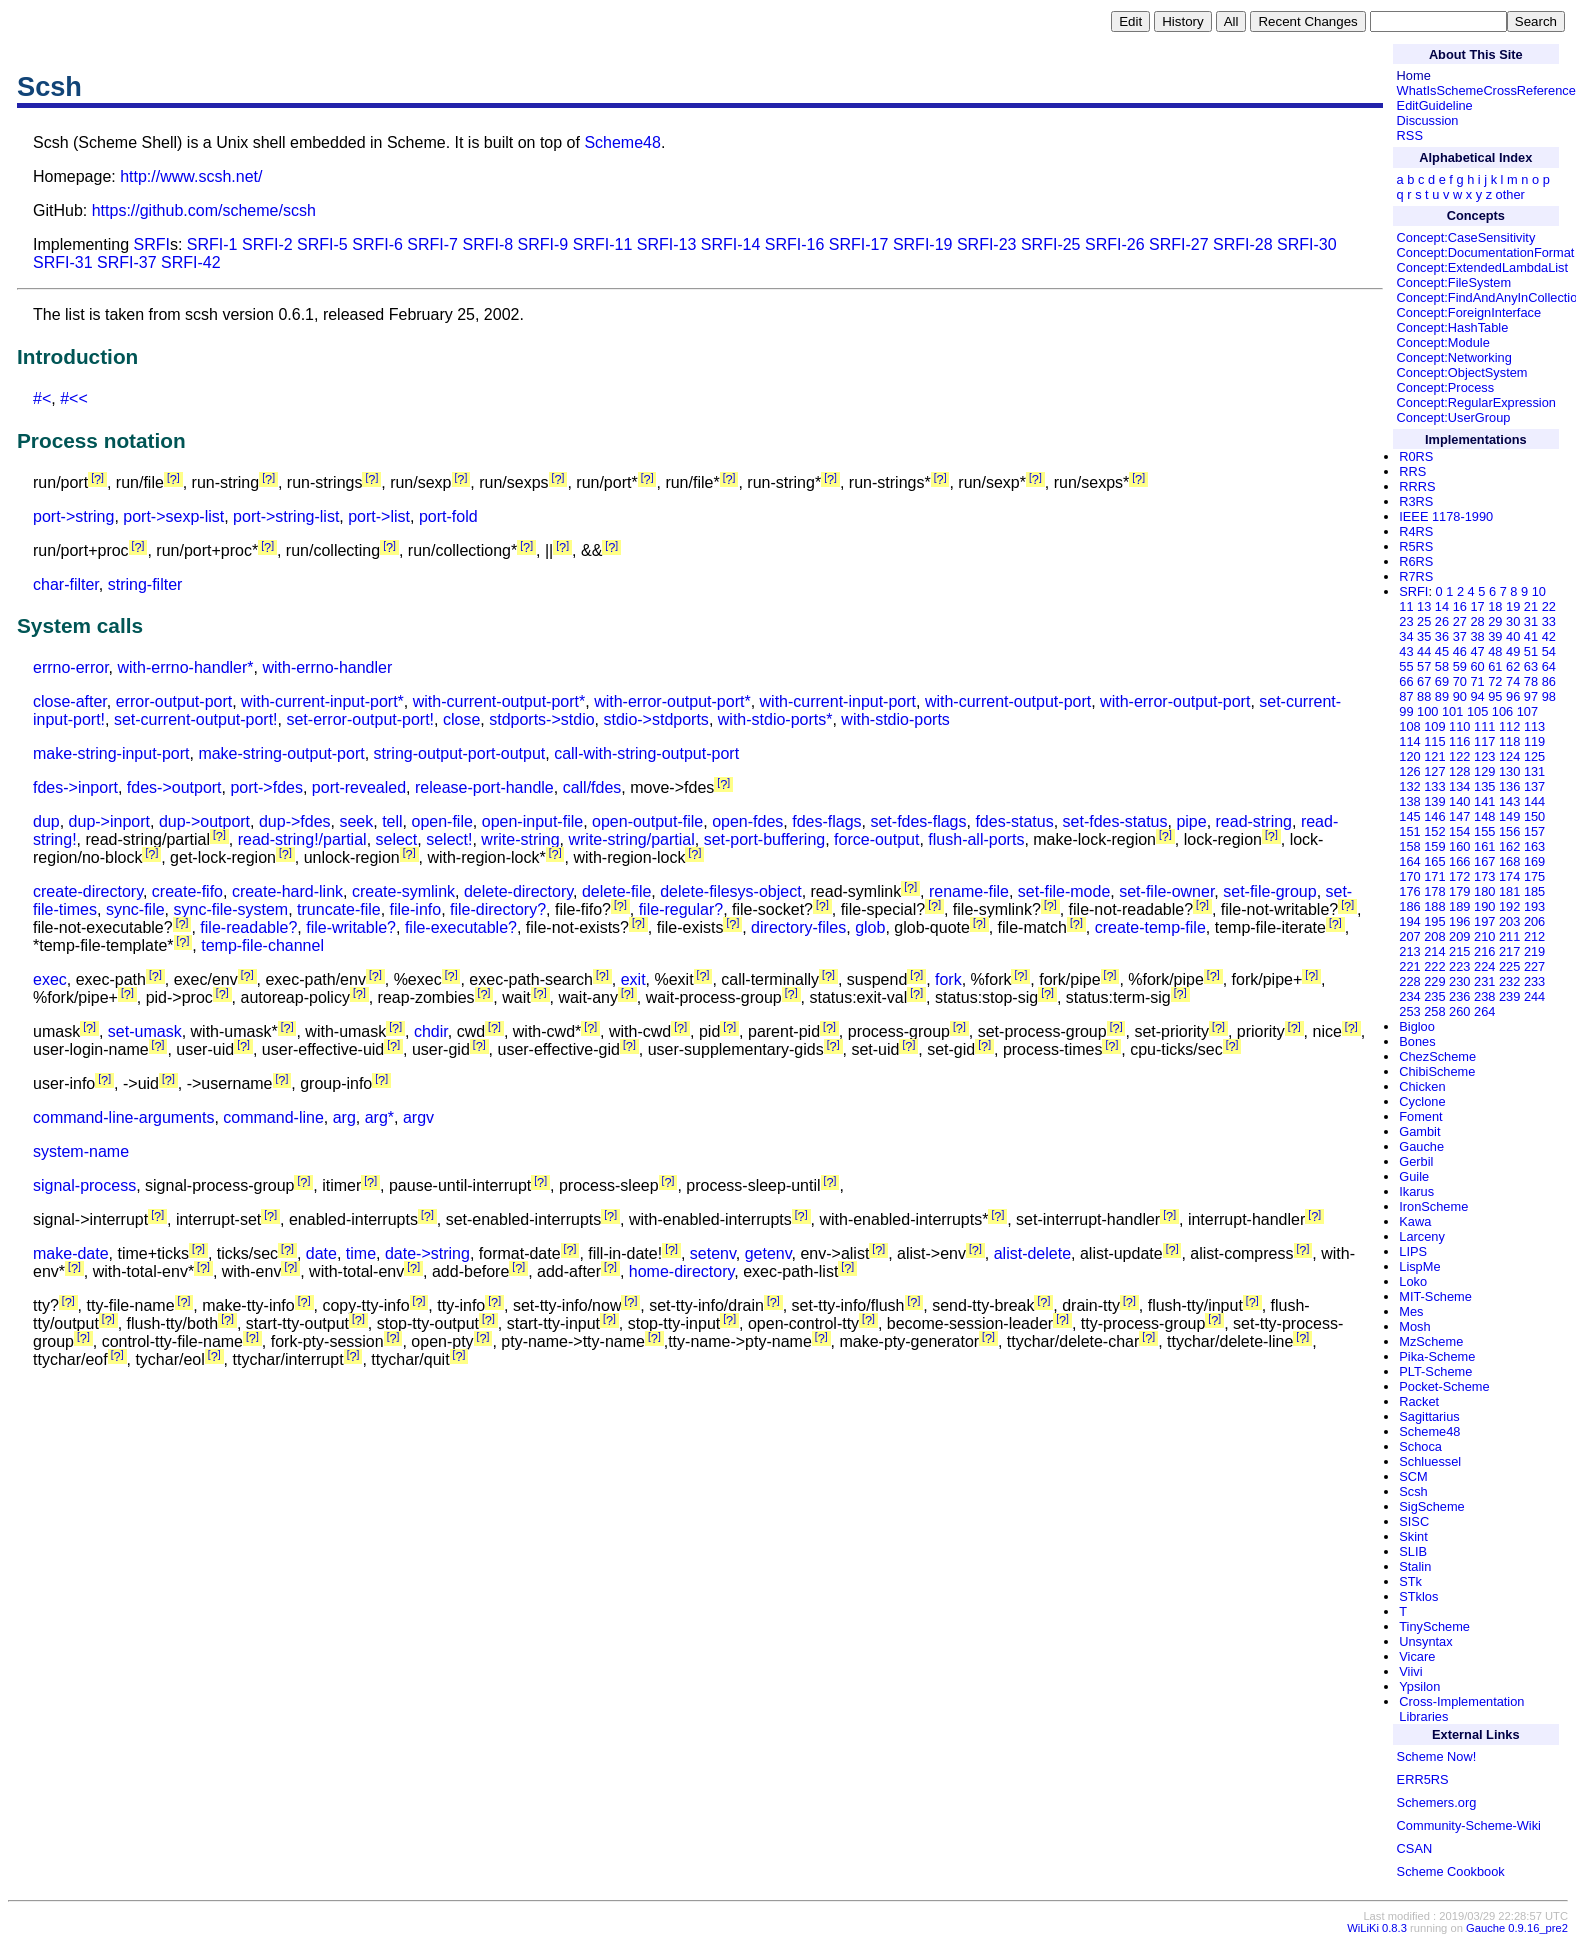 This screenshot has height=1942, width=1576. I want to click on 222, so click(1434, 966).